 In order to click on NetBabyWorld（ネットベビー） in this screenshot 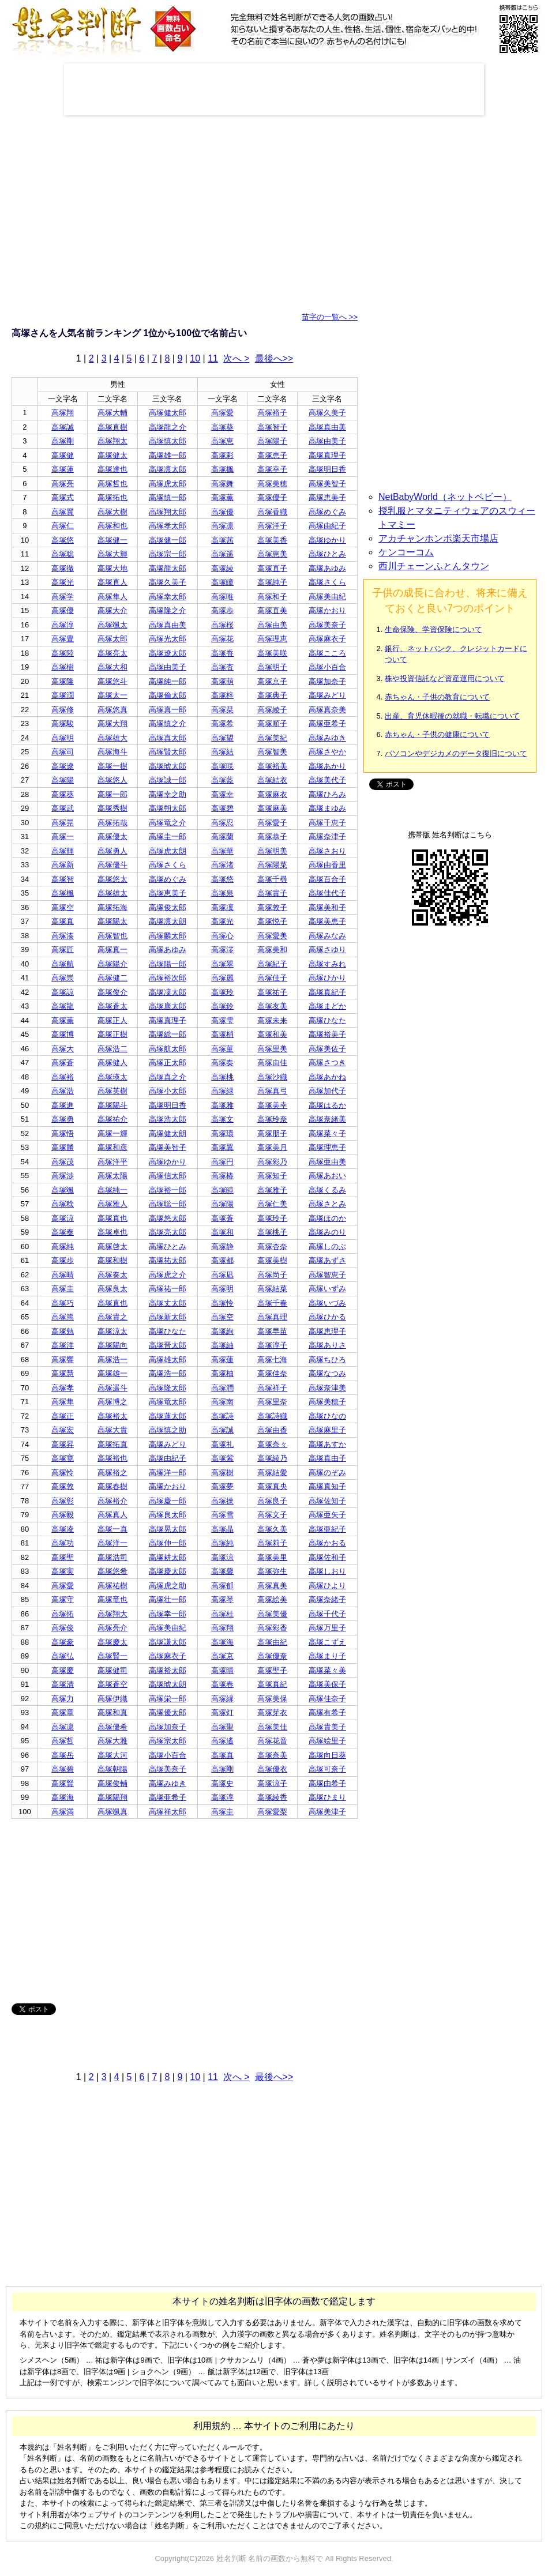, I will do `click(445, 497)`.